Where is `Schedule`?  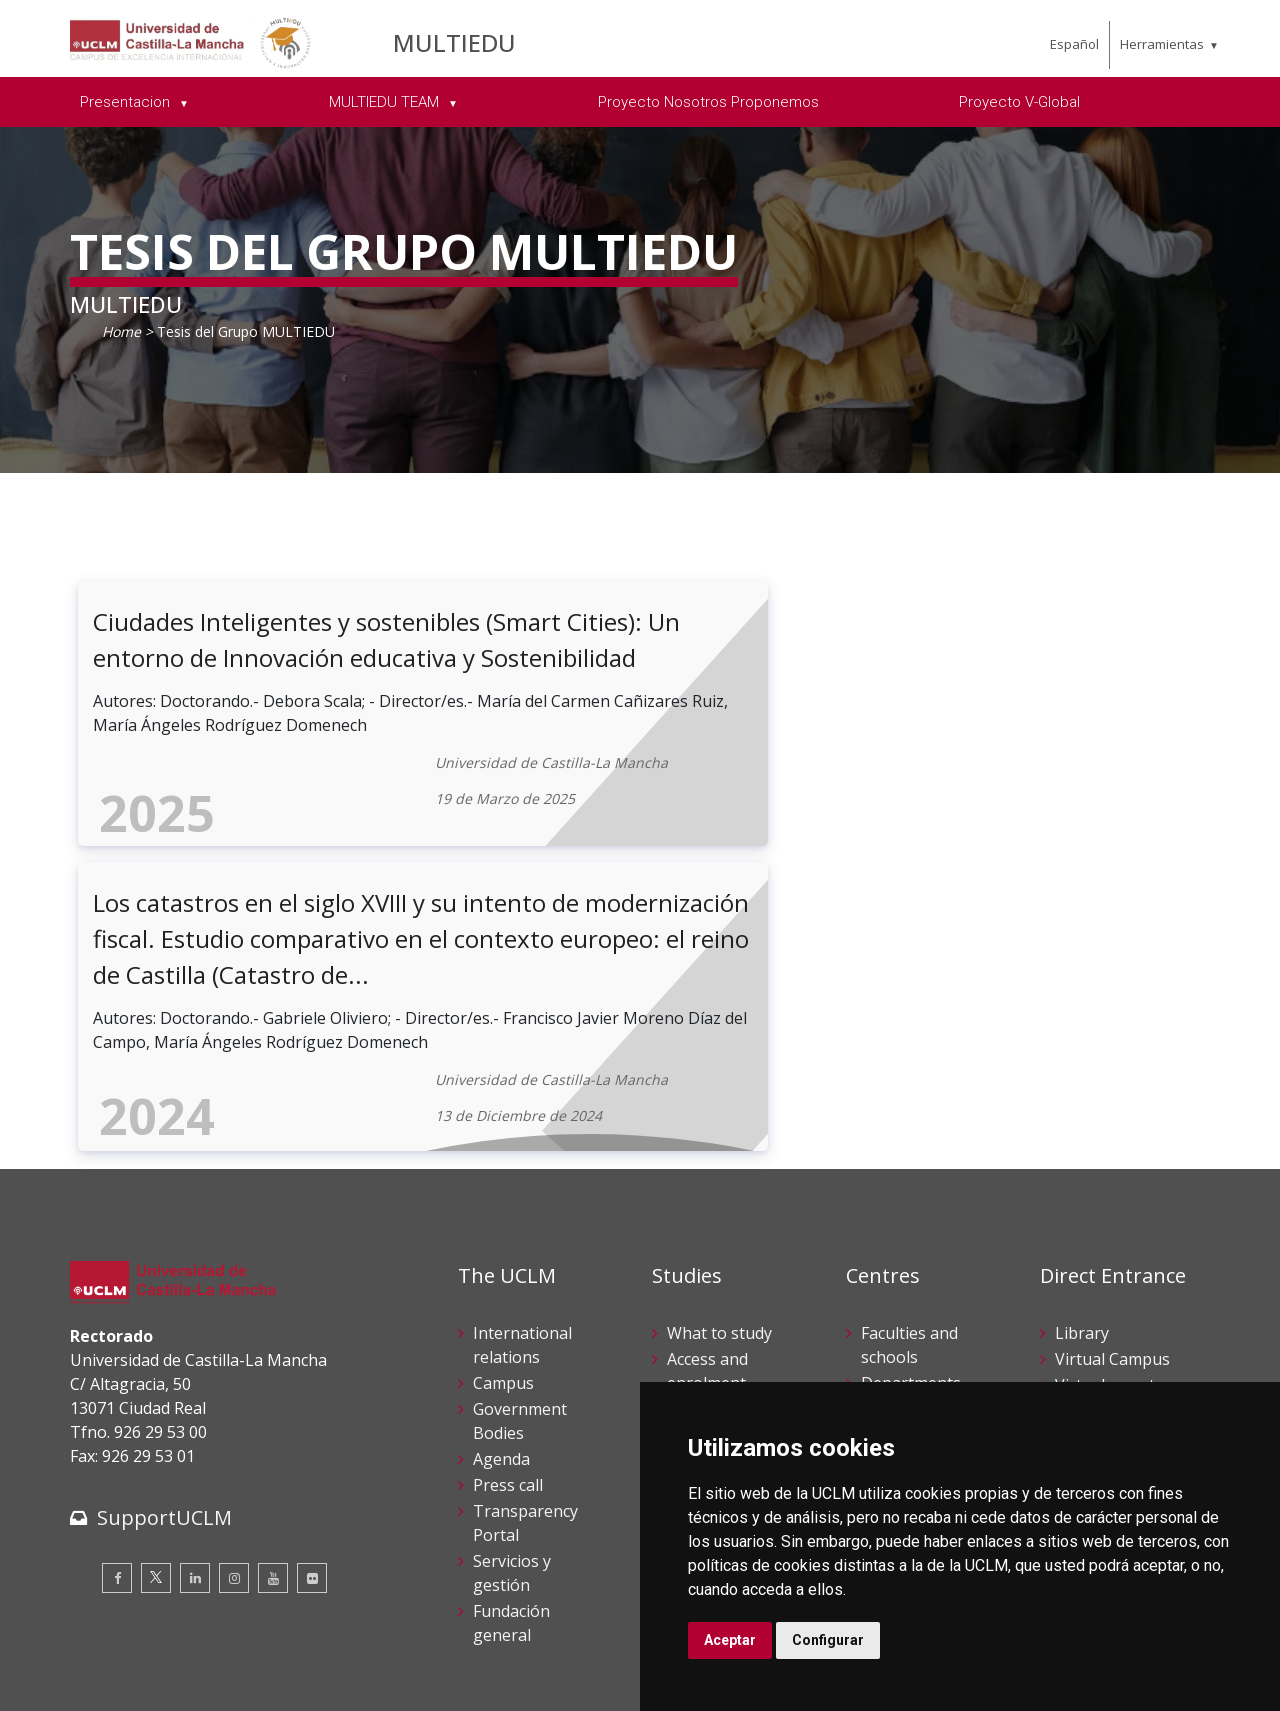 Schedule is located at coordinates (700, 1266).